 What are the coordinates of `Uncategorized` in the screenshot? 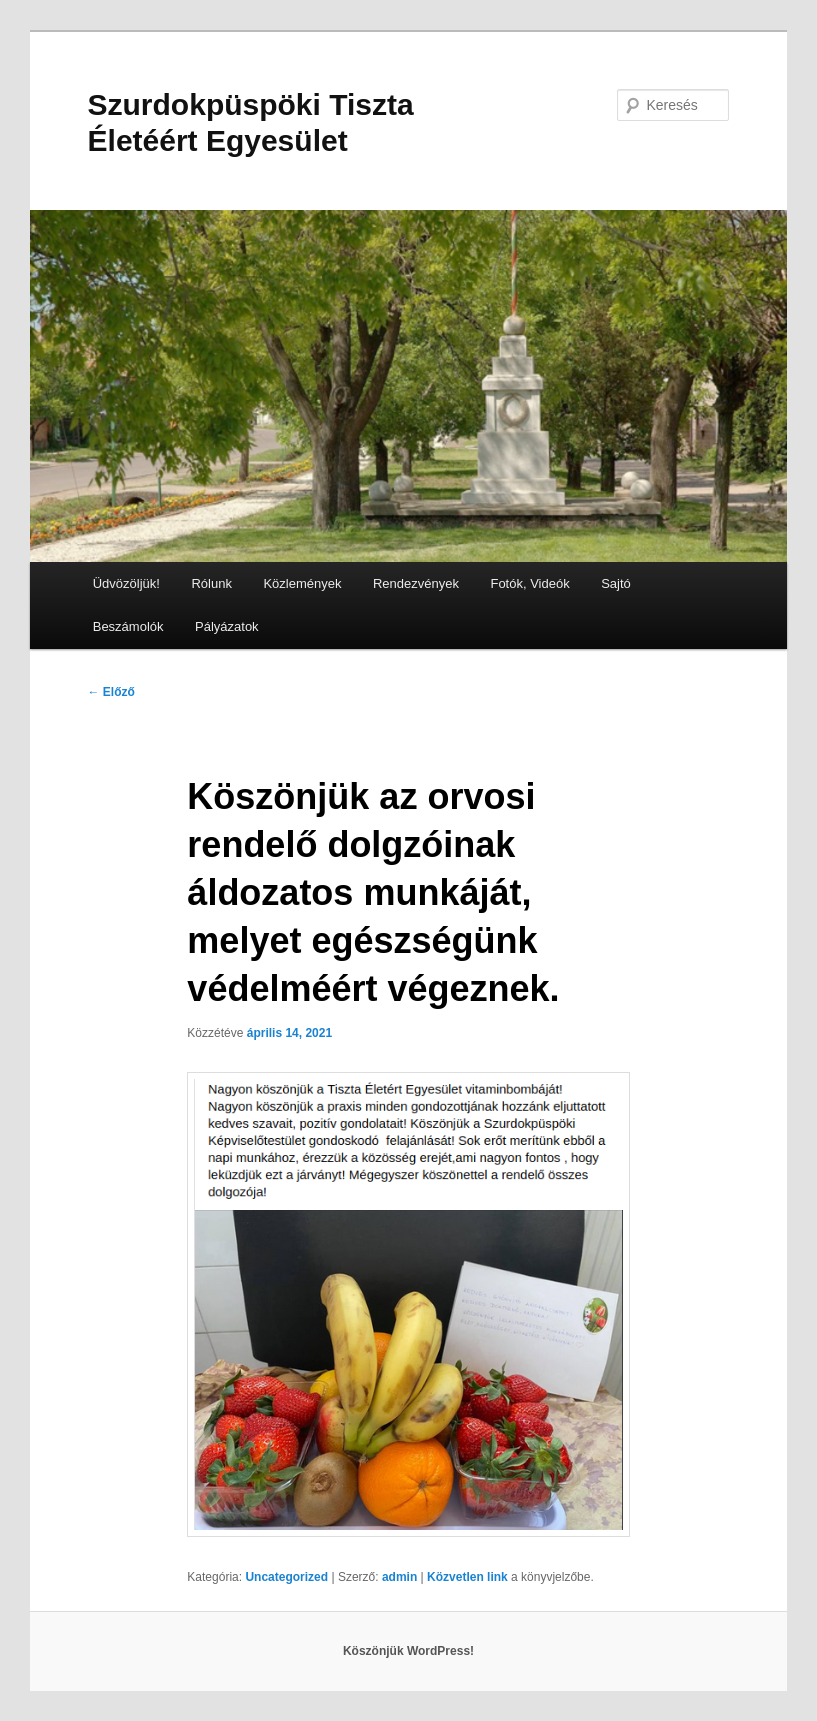 It's located at (286, 1577).